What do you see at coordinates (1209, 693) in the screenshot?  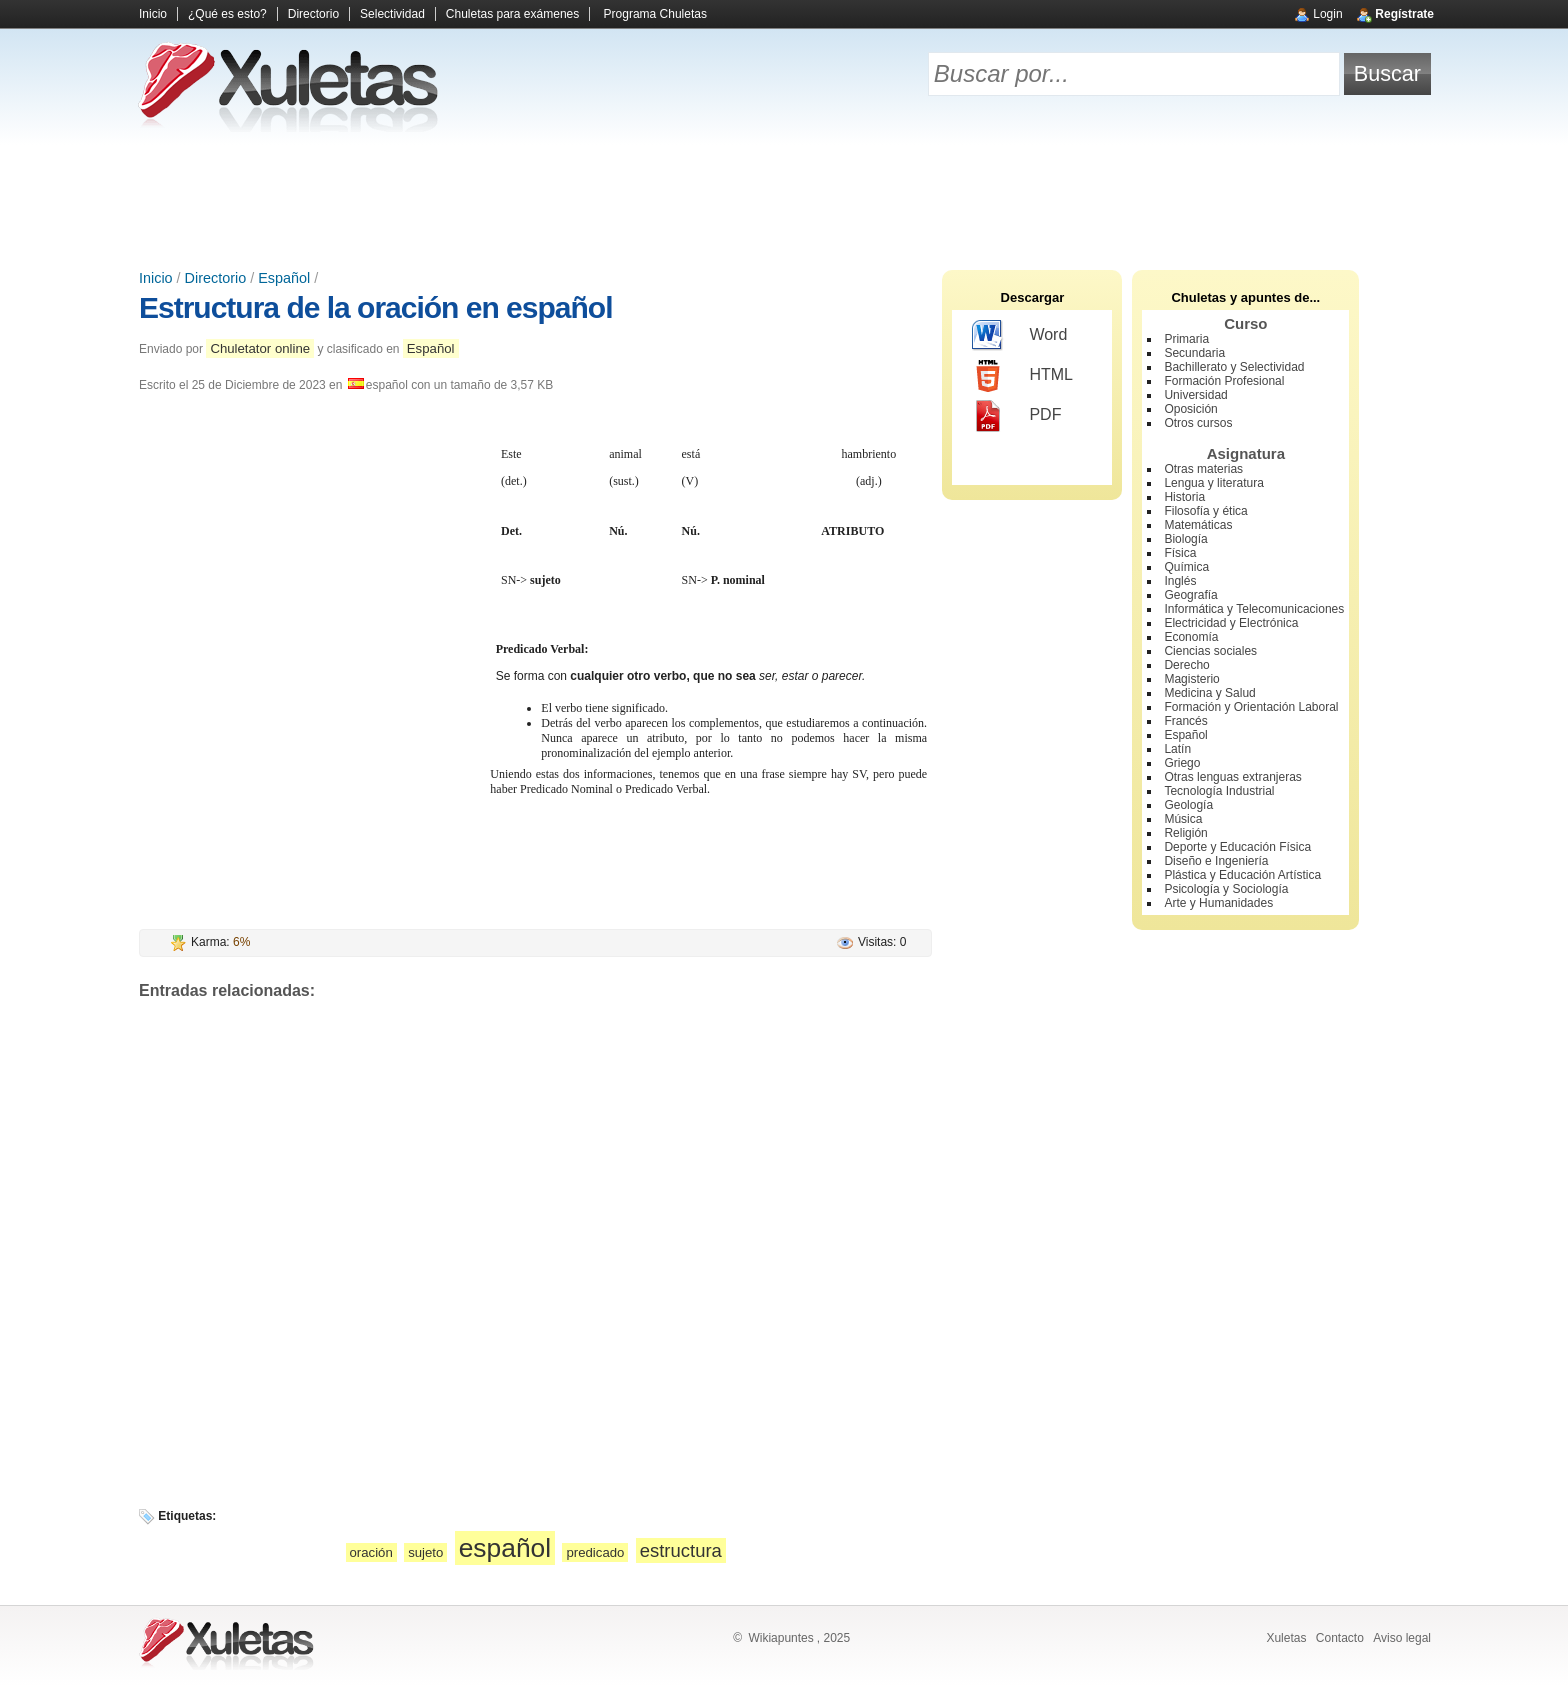 I see `Medicina y Salud` at bounding box center [1209, 693].